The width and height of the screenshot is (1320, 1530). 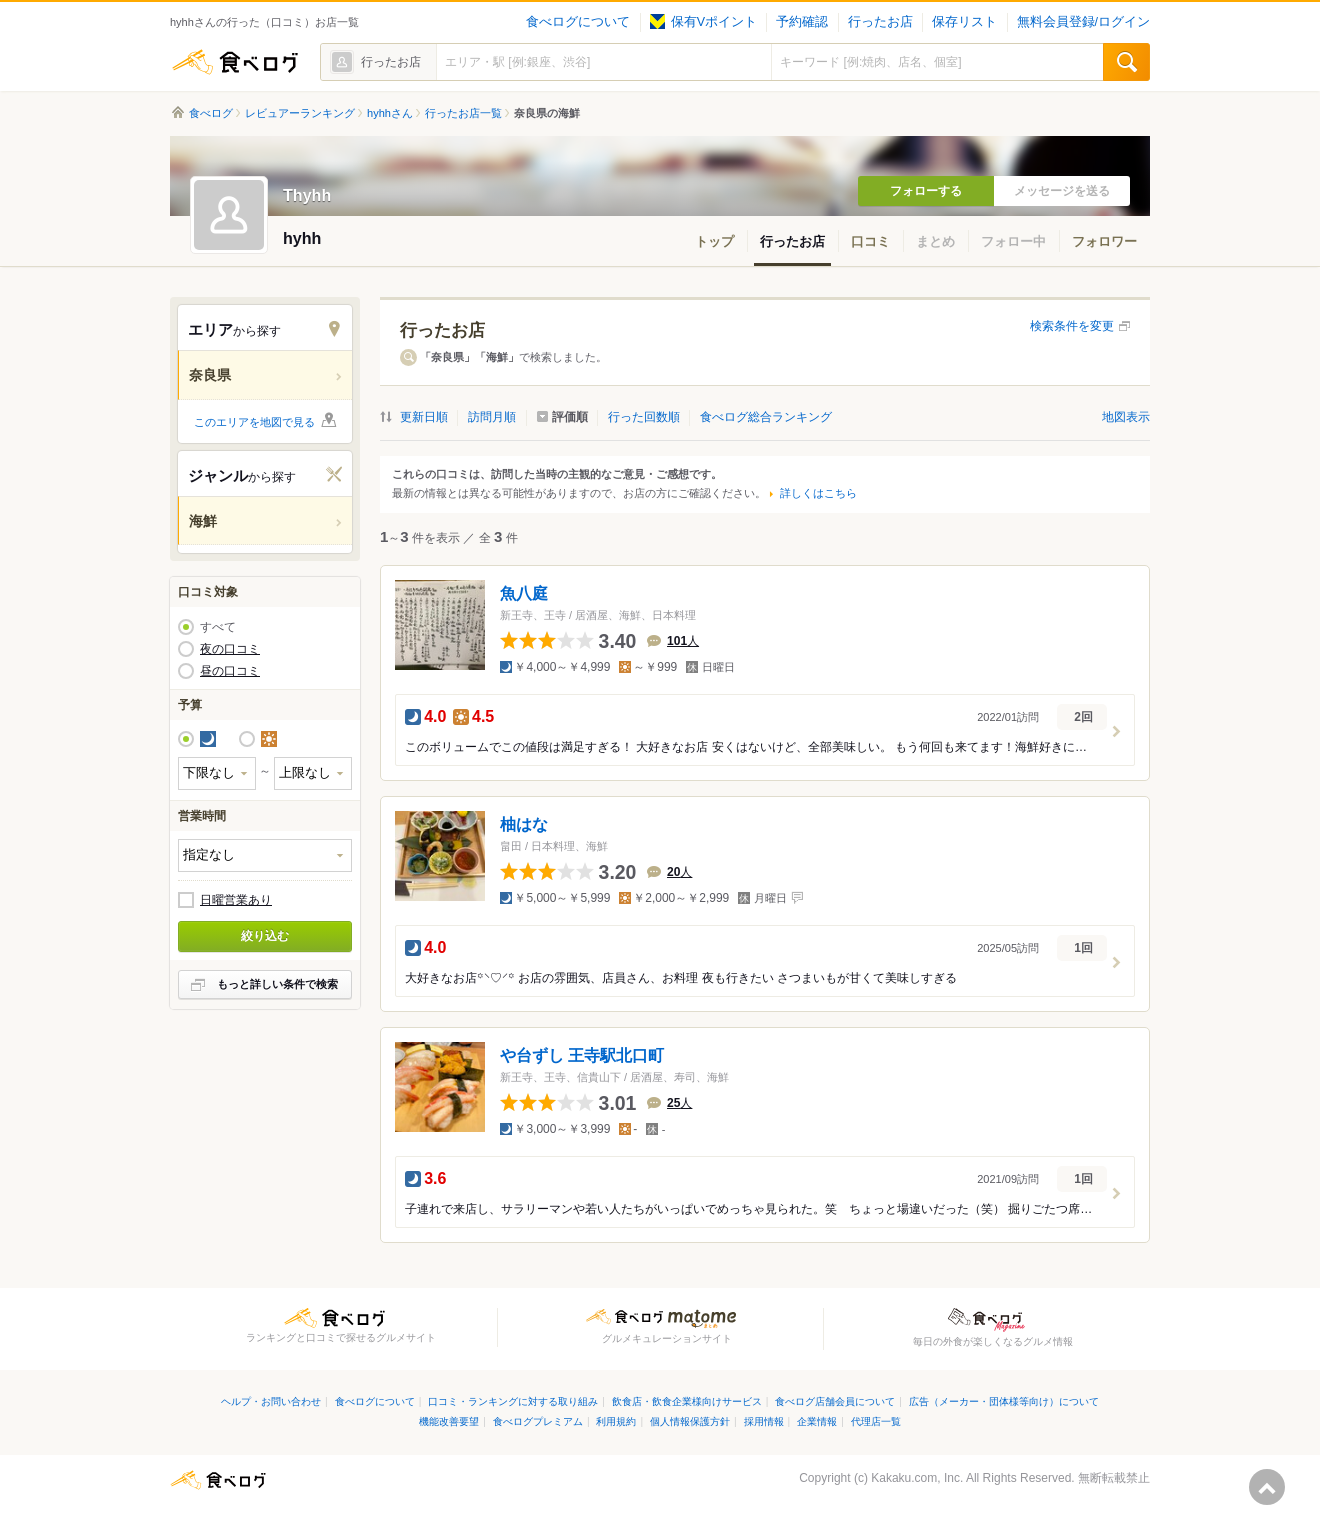 What do you see at coordinates (835, 1401) in the screenshot?
I see `食べログ店舗会員について` at bounding box center [835, 1401].